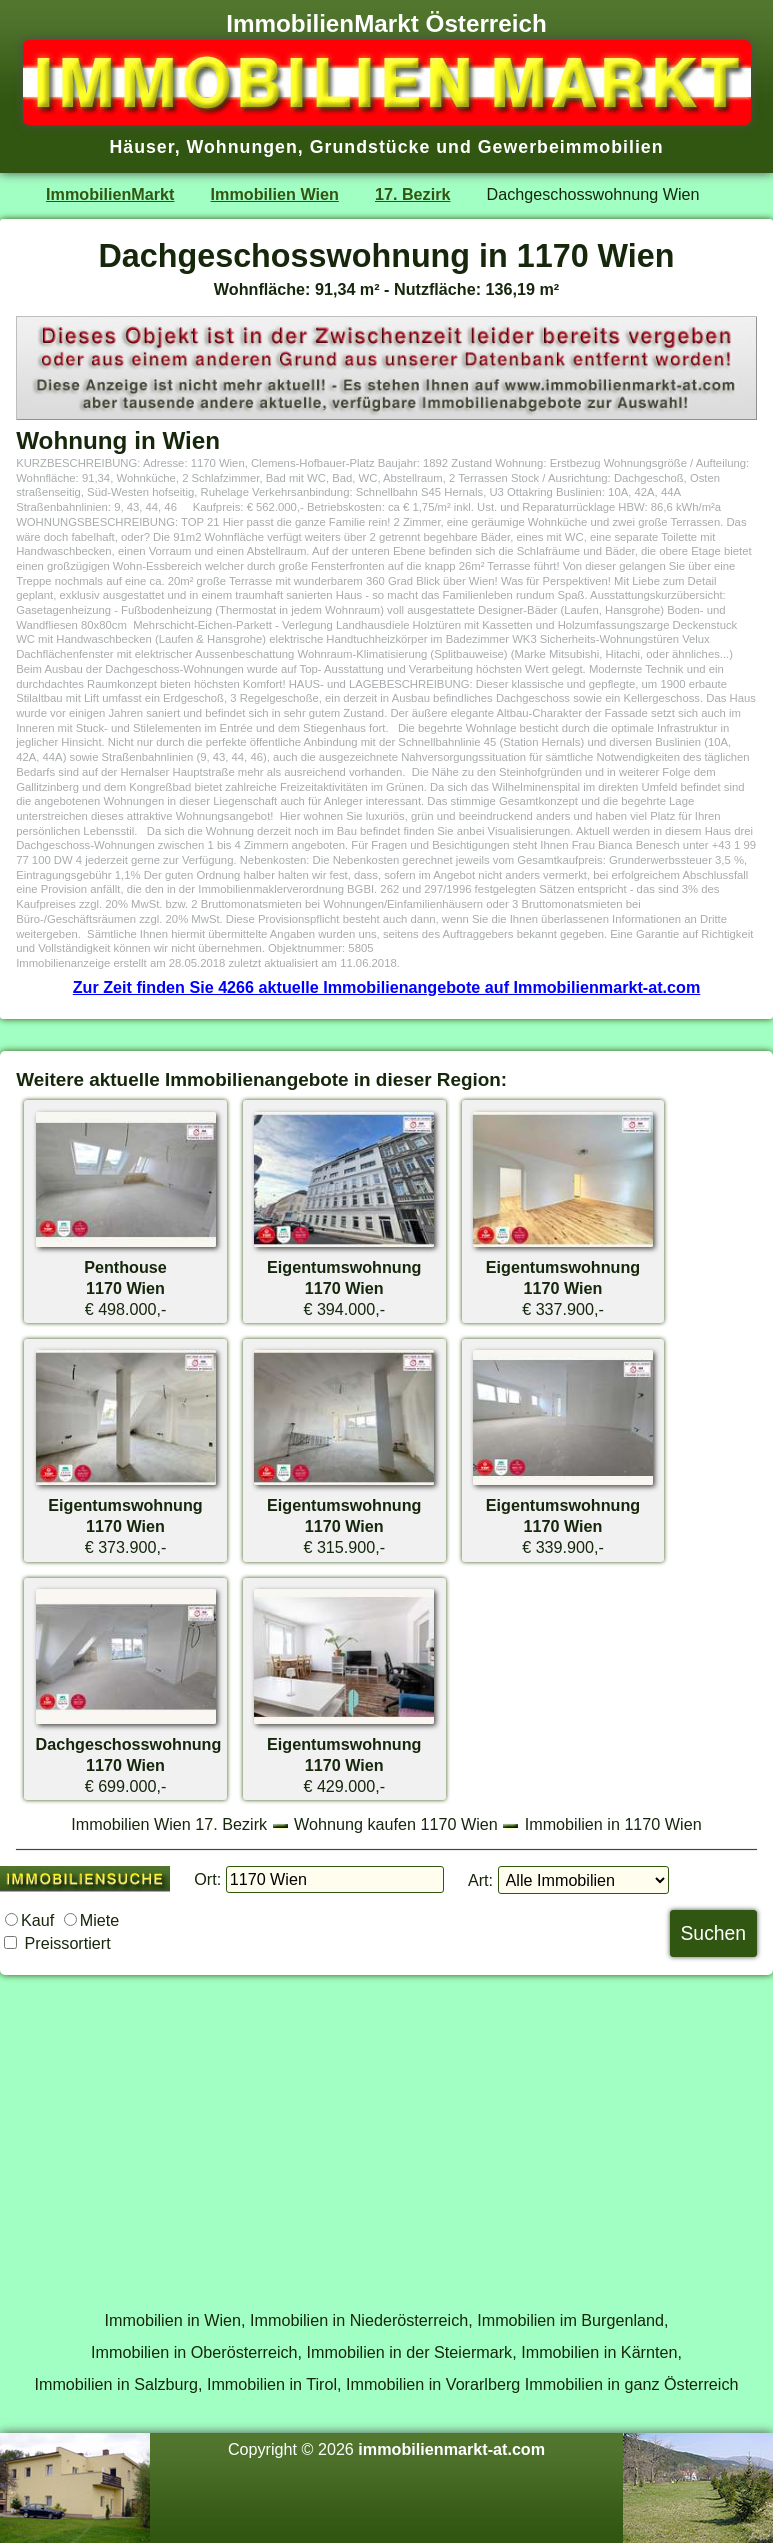  Describe the element at coordinates (613, 1824) in the screenshot. I see `Immobilien in 1170 Wien` at that location.